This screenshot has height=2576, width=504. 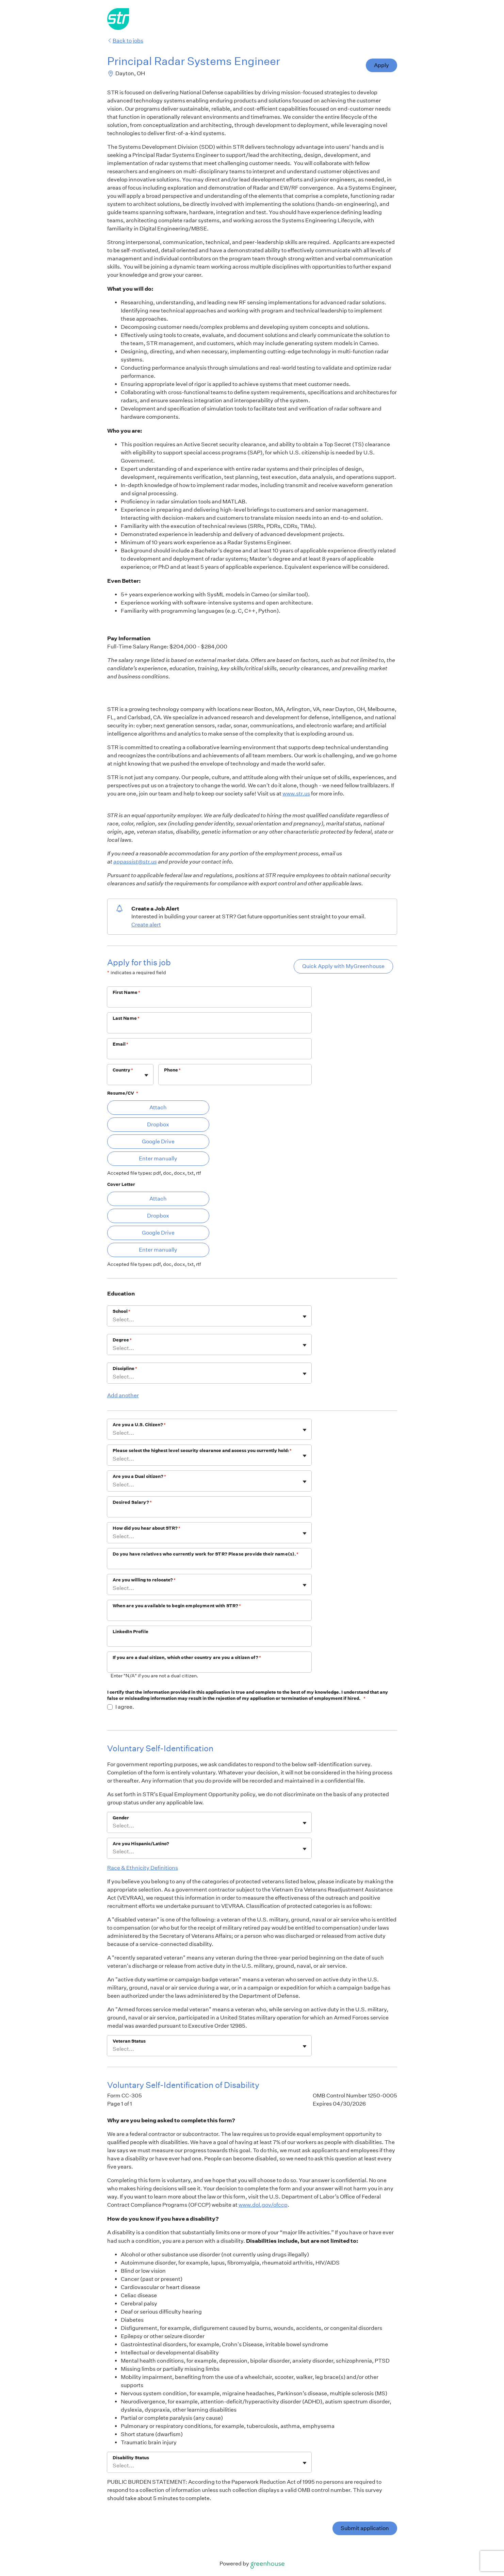 What do you see at coordinates (209, 1027) in the screenshot?
I see `[Last Name]` at bounding box center [209, 1027].